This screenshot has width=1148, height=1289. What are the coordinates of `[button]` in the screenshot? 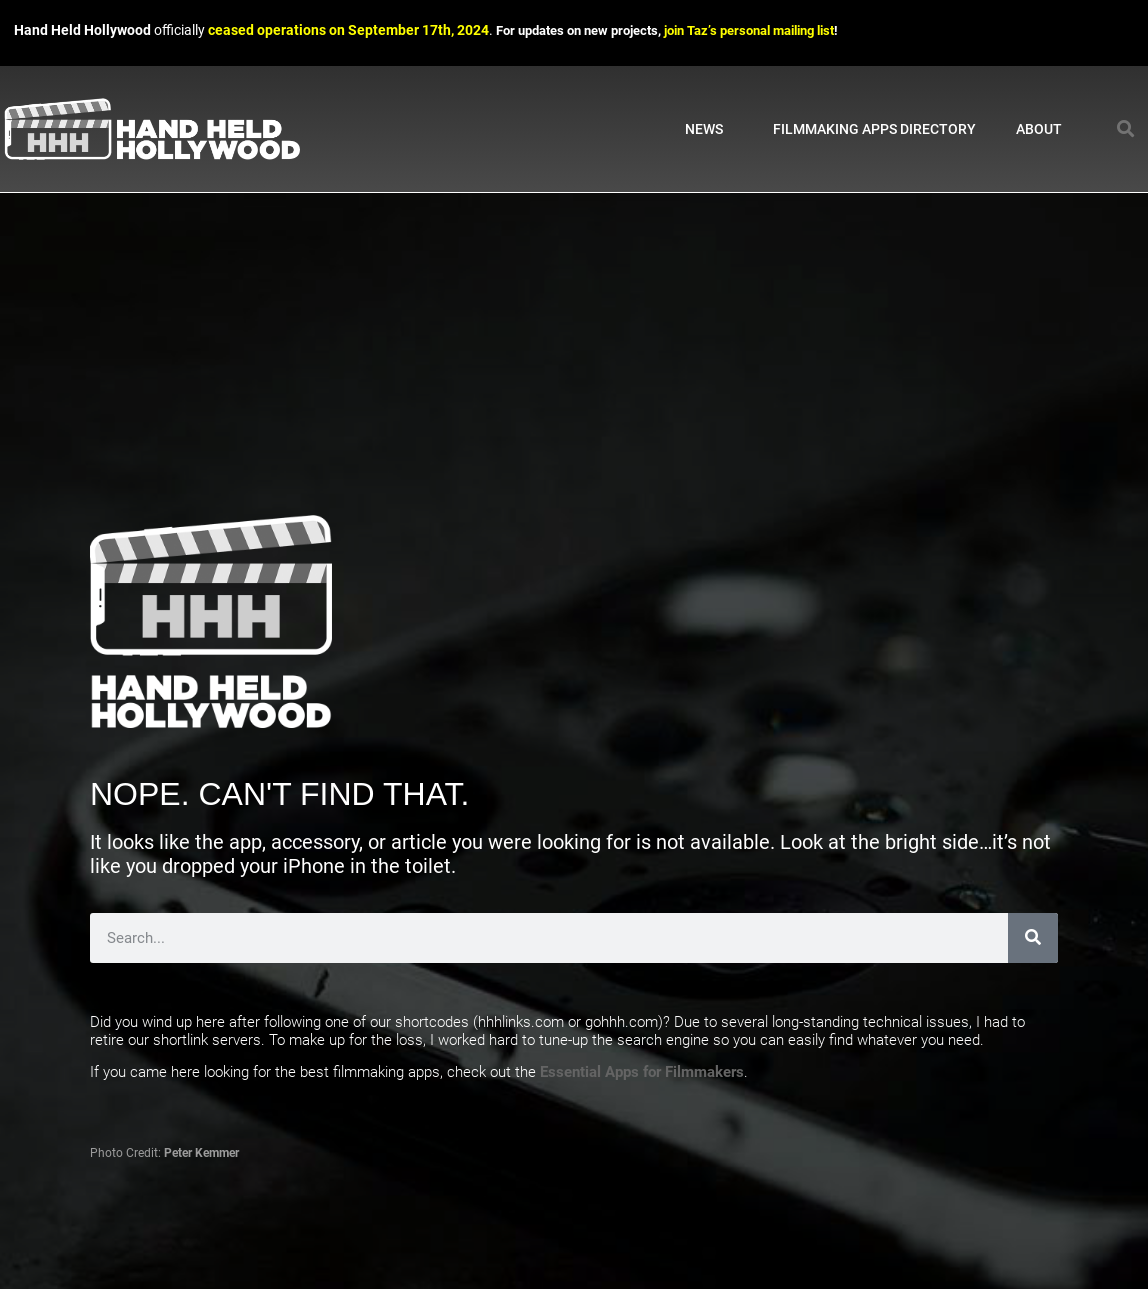 It's located at (1126, 129).